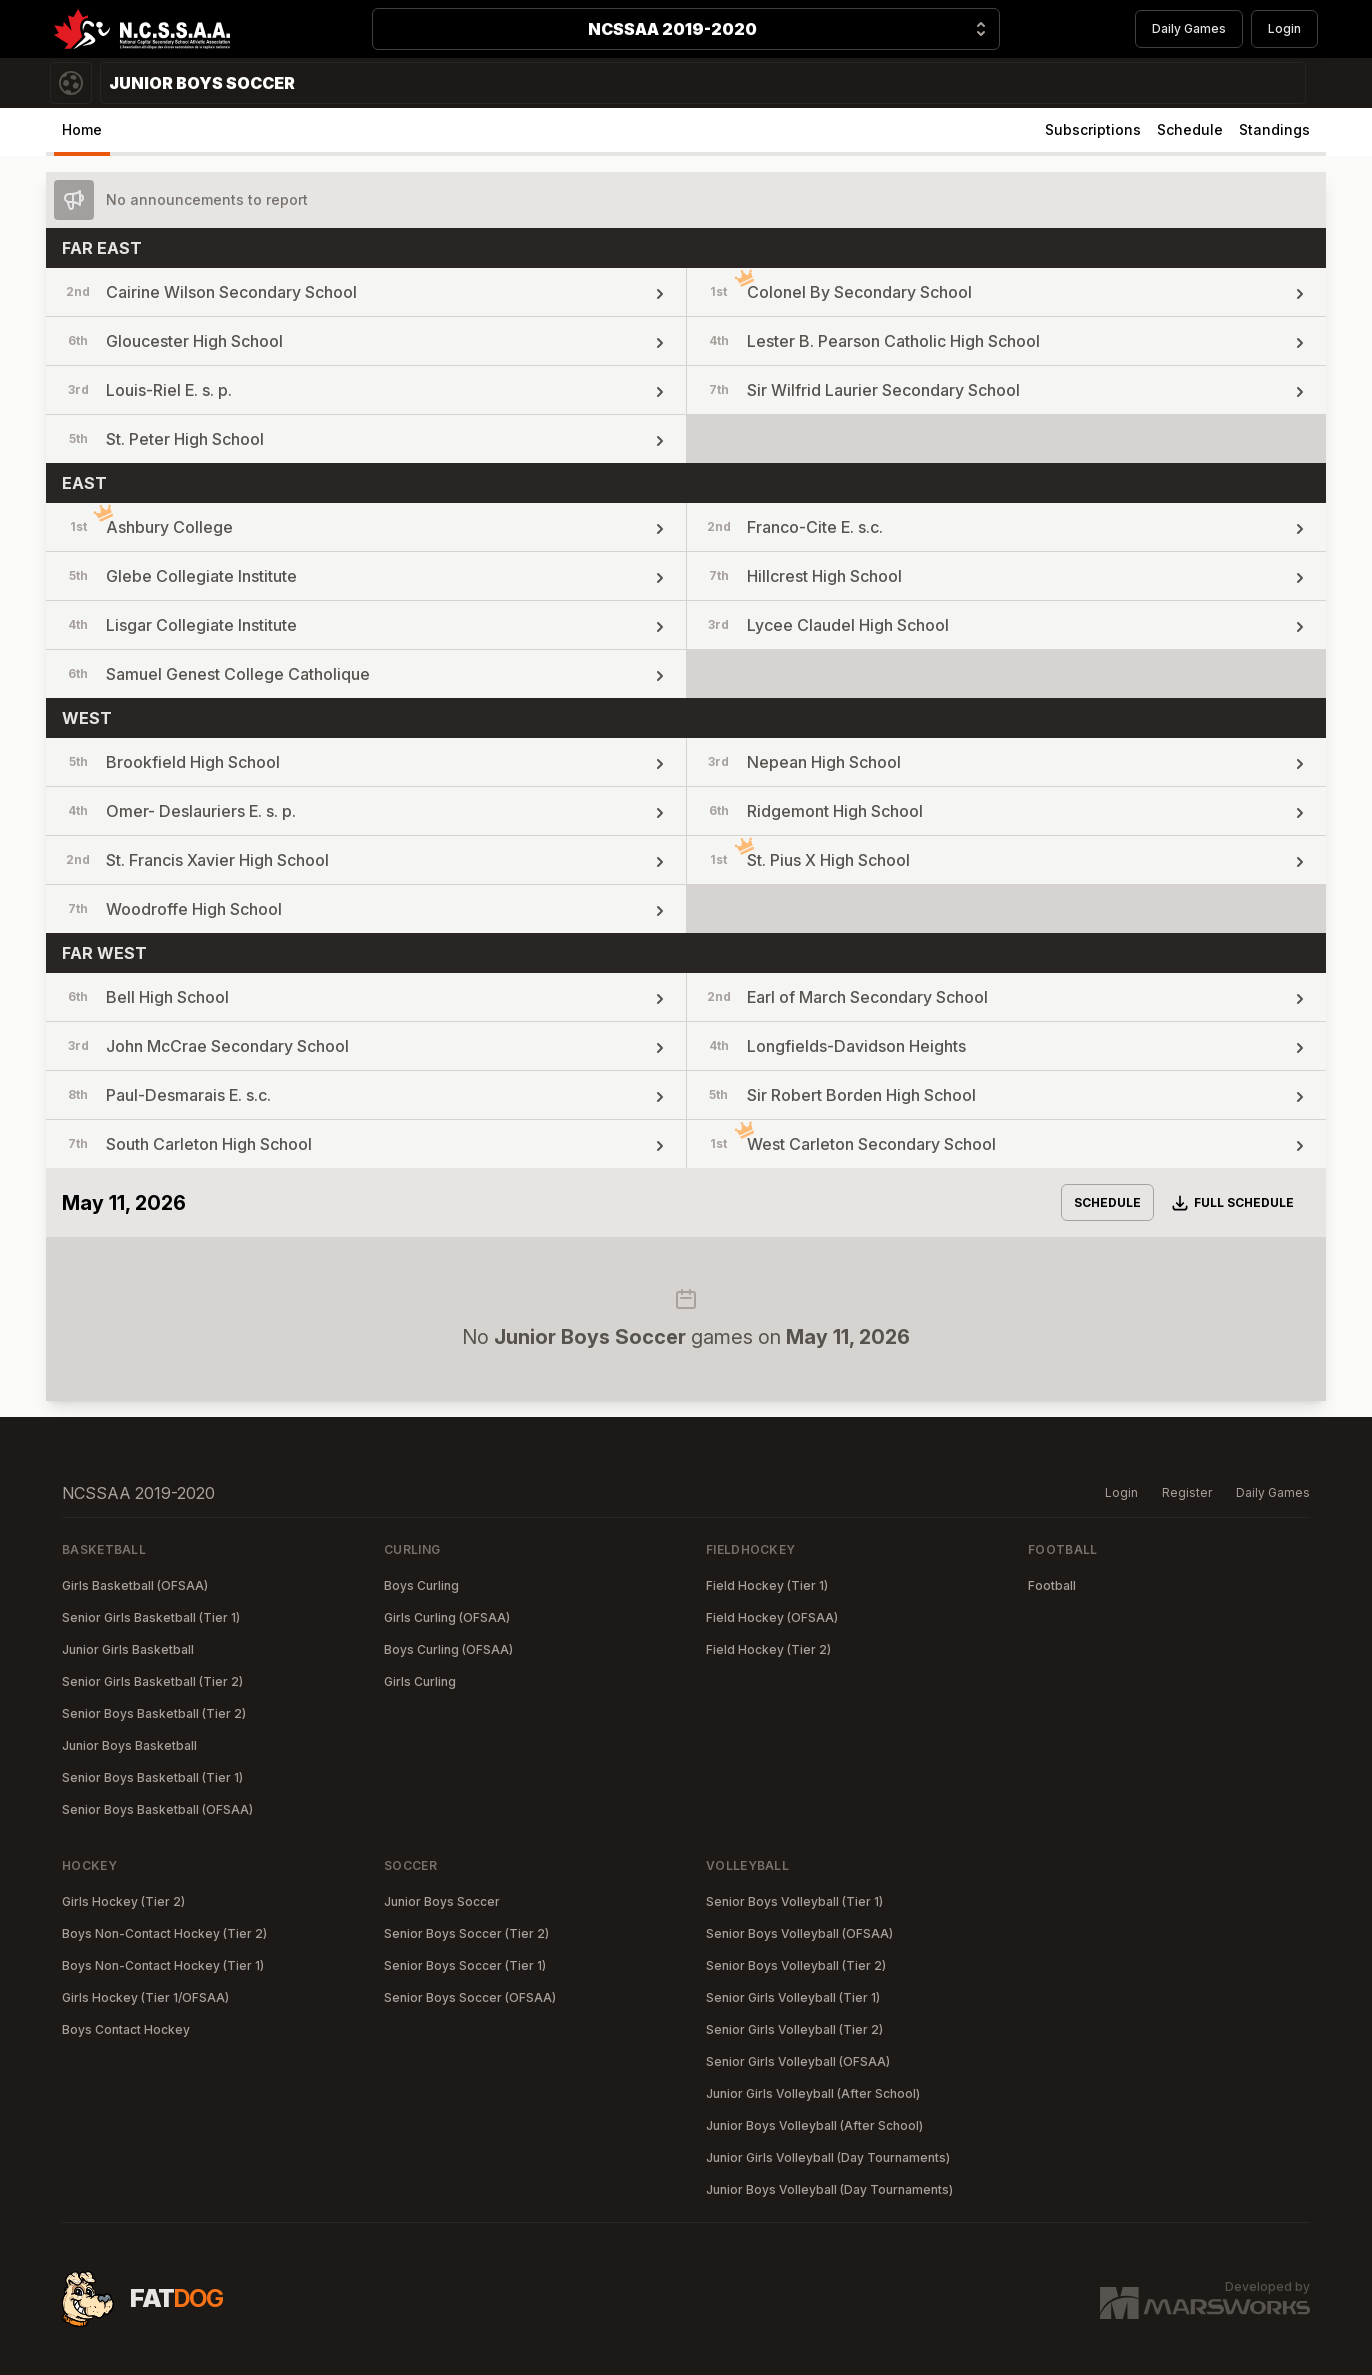 This screenshot has width=1372, height=2375. Describe the element at coordinates (152, 1777) in the screenshot. I see `Senior Boys Basketball (Tier 1)` at that location.